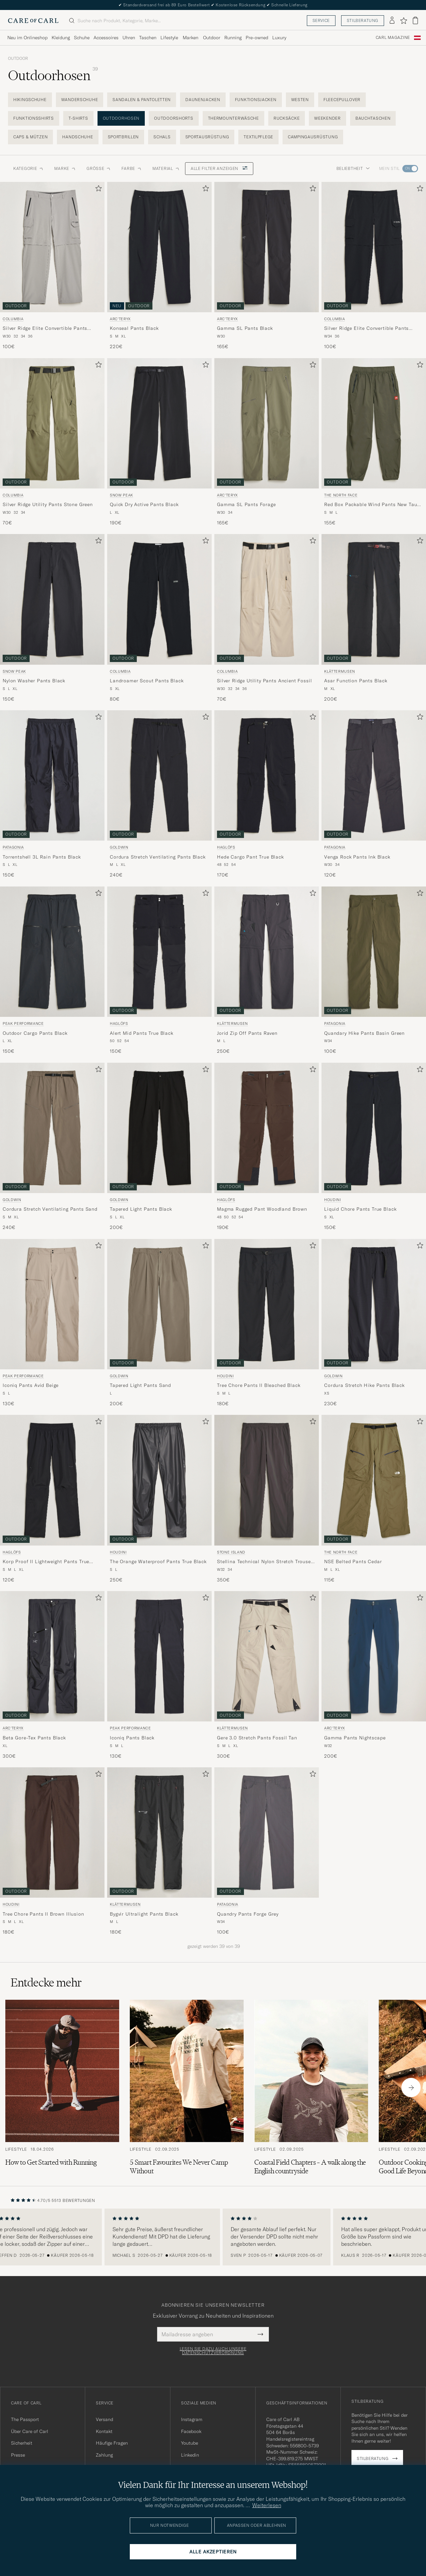 The width and height of the screenshot is (426, 2576). Describe the element at coordinates (266, 618) in the screenshot. I see `[Columbia Silver Ridge Utility Pants Ancient Fossil, 70€]` at that location.